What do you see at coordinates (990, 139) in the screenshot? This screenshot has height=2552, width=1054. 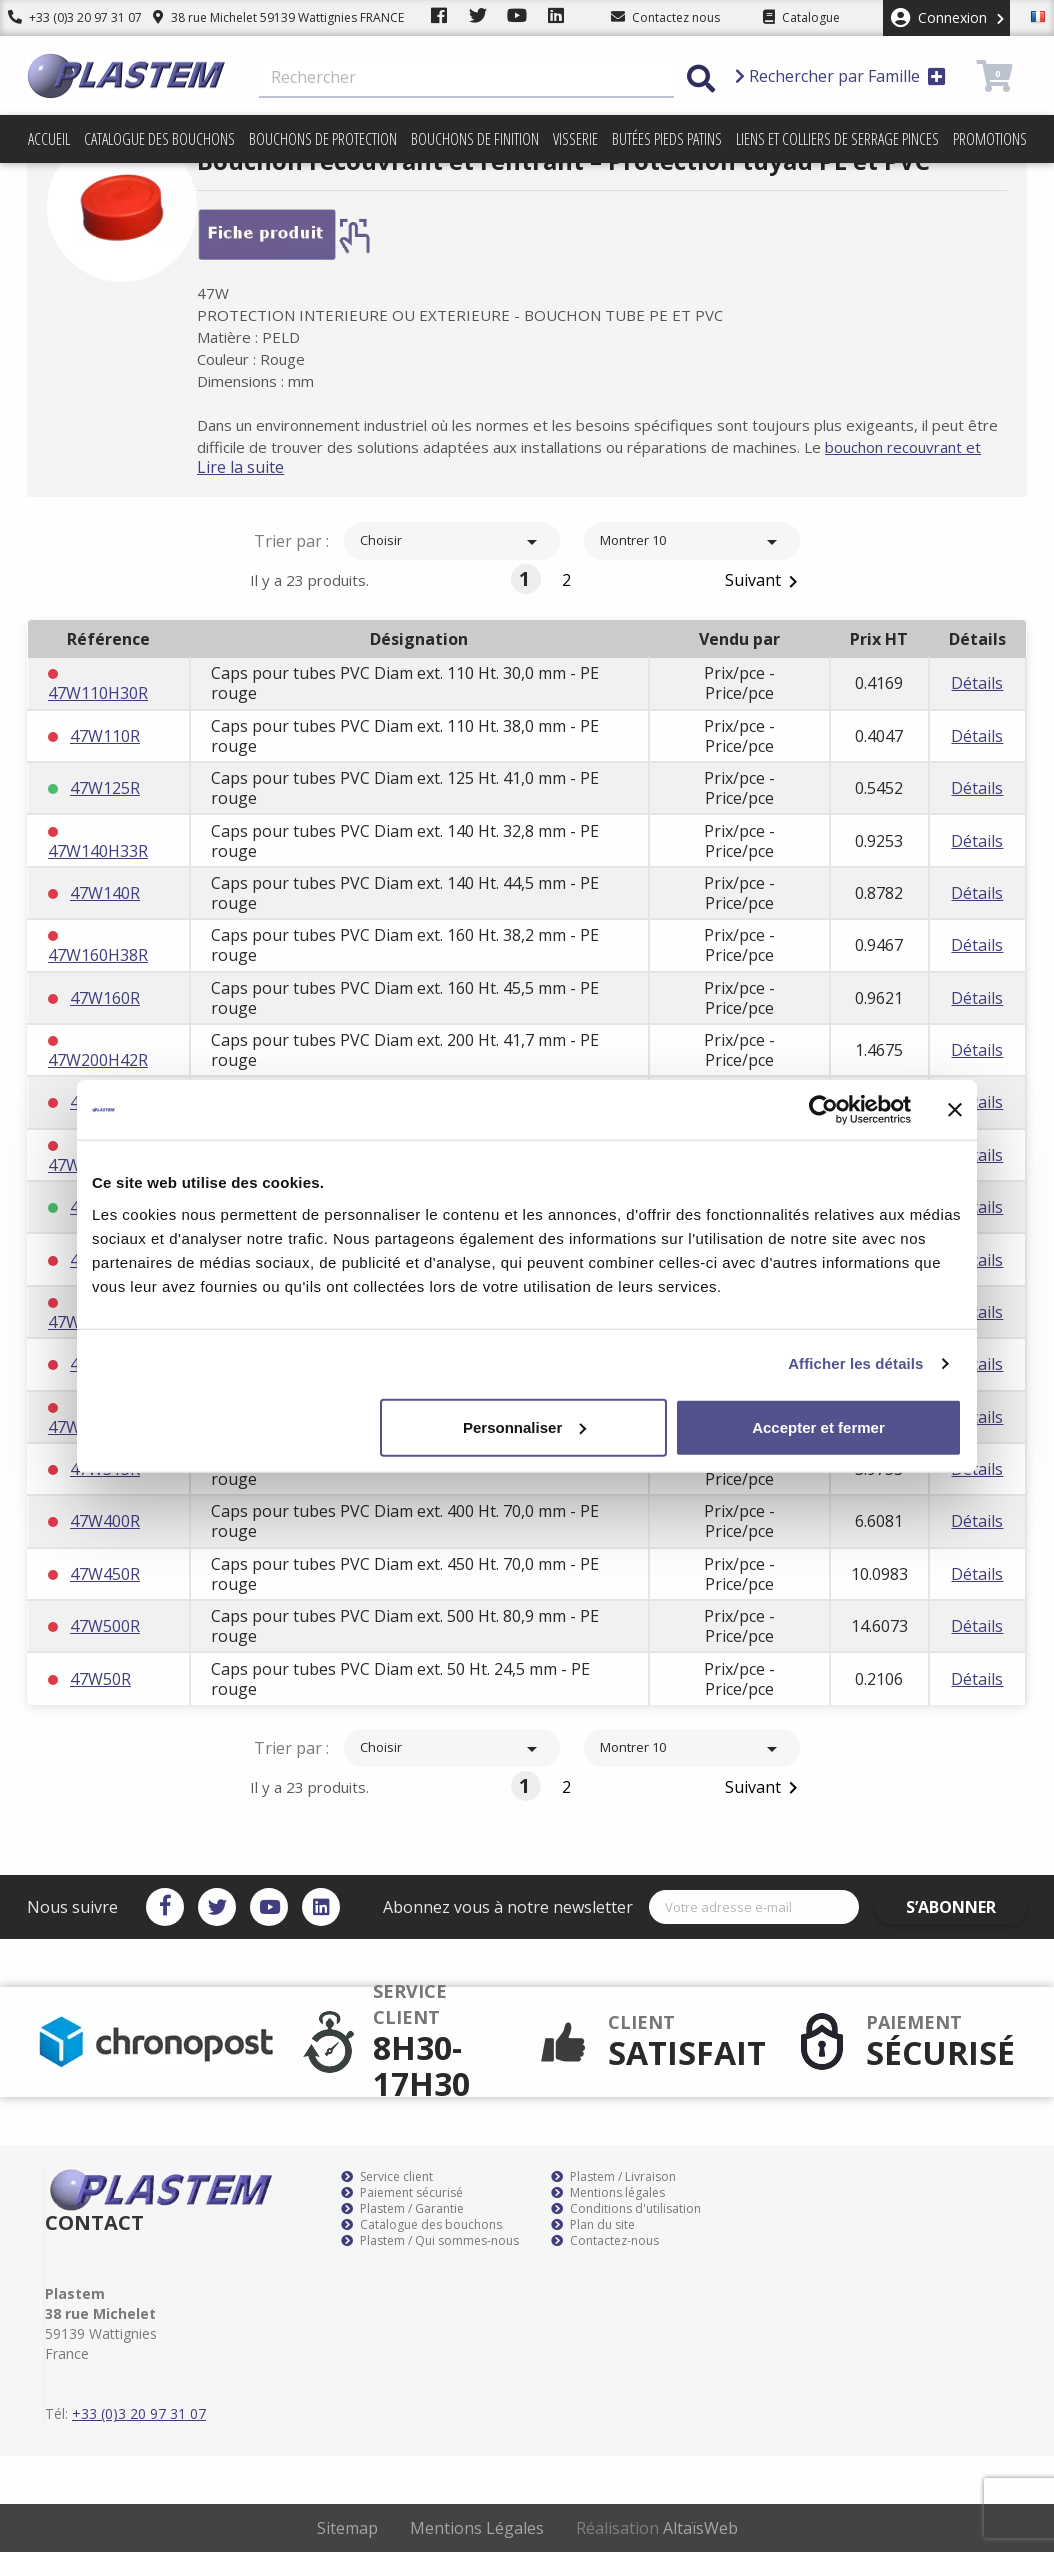 I see `Promotions` at bounding box center [990, 139].